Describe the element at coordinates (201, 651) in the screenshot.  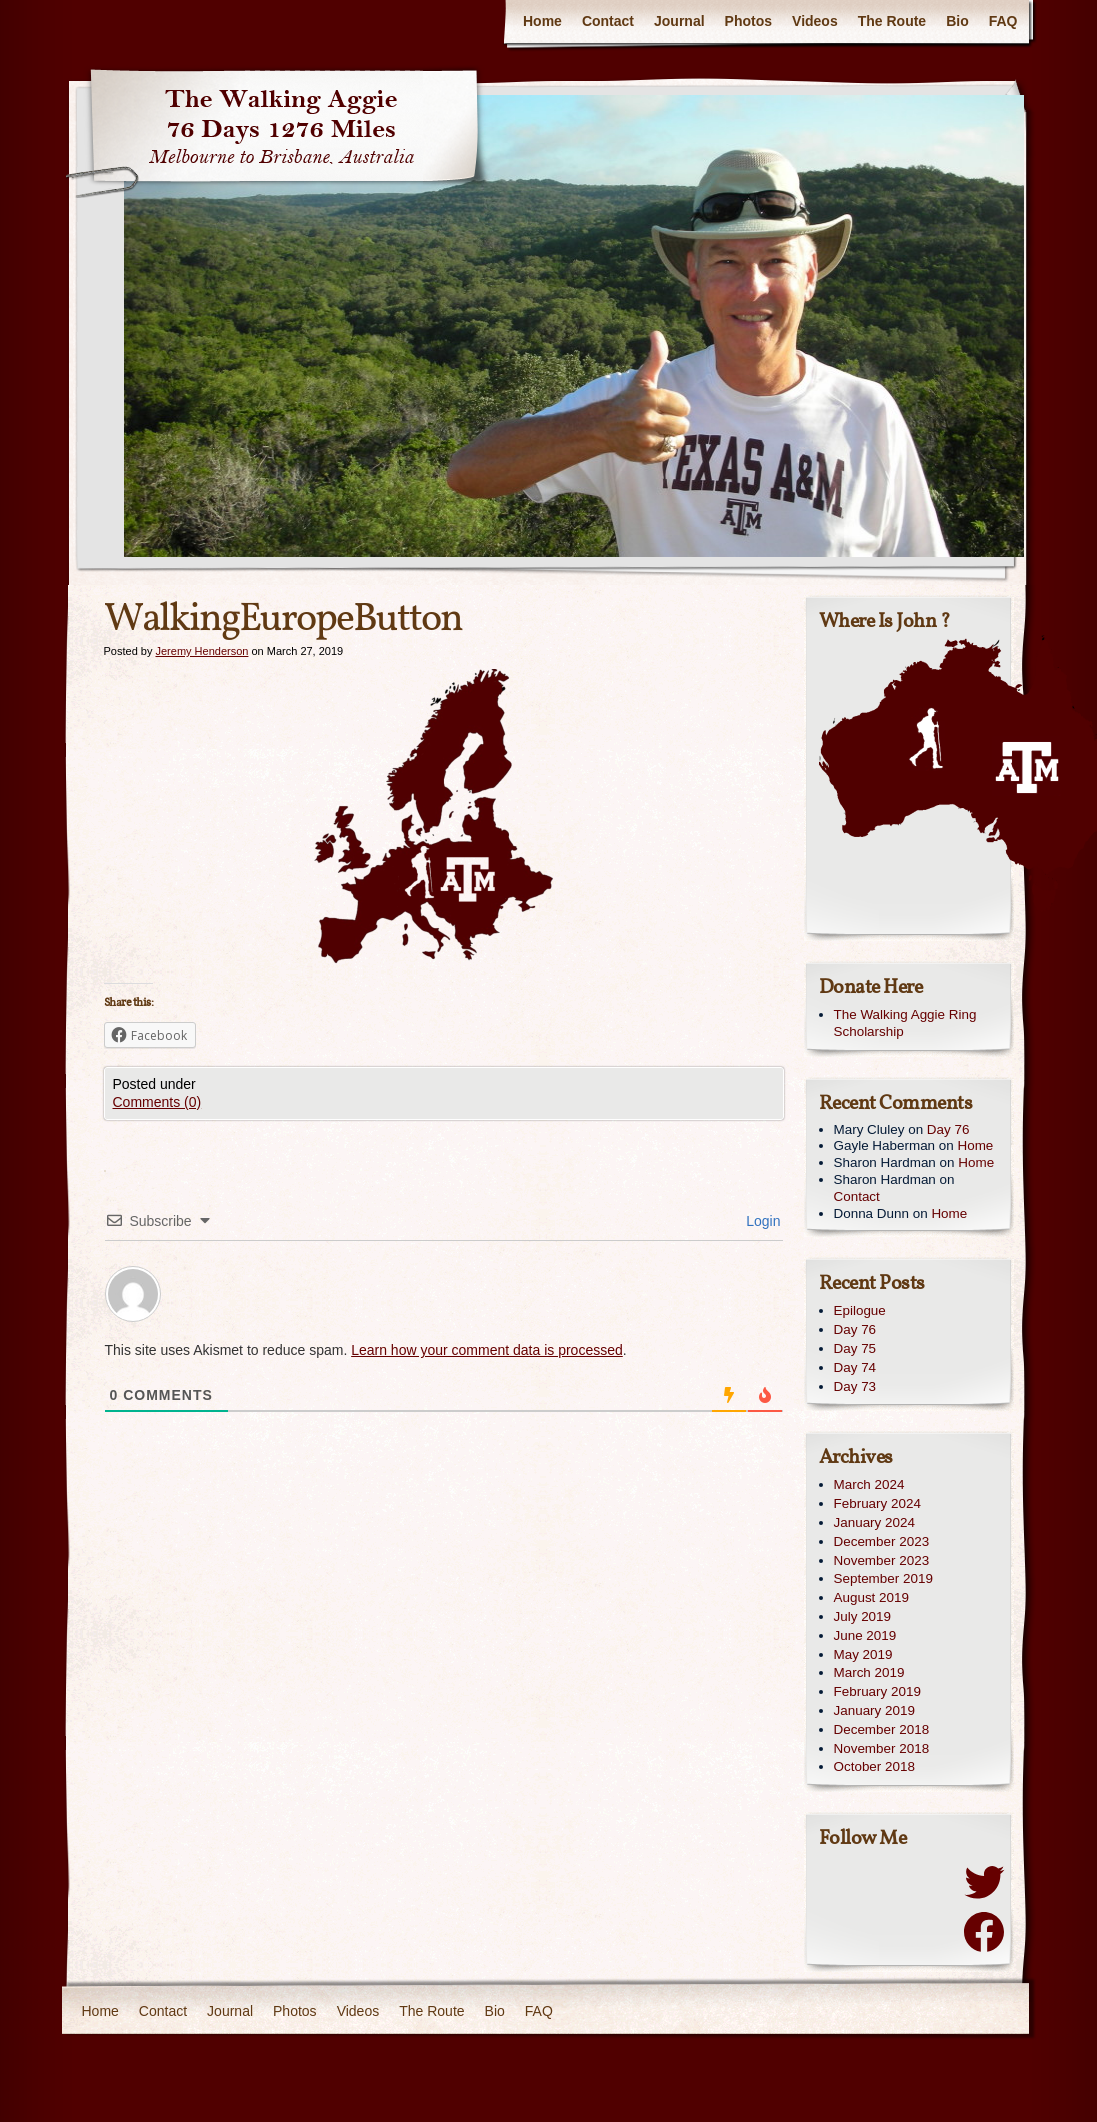
I see `Jeremy Henderson` at that location.